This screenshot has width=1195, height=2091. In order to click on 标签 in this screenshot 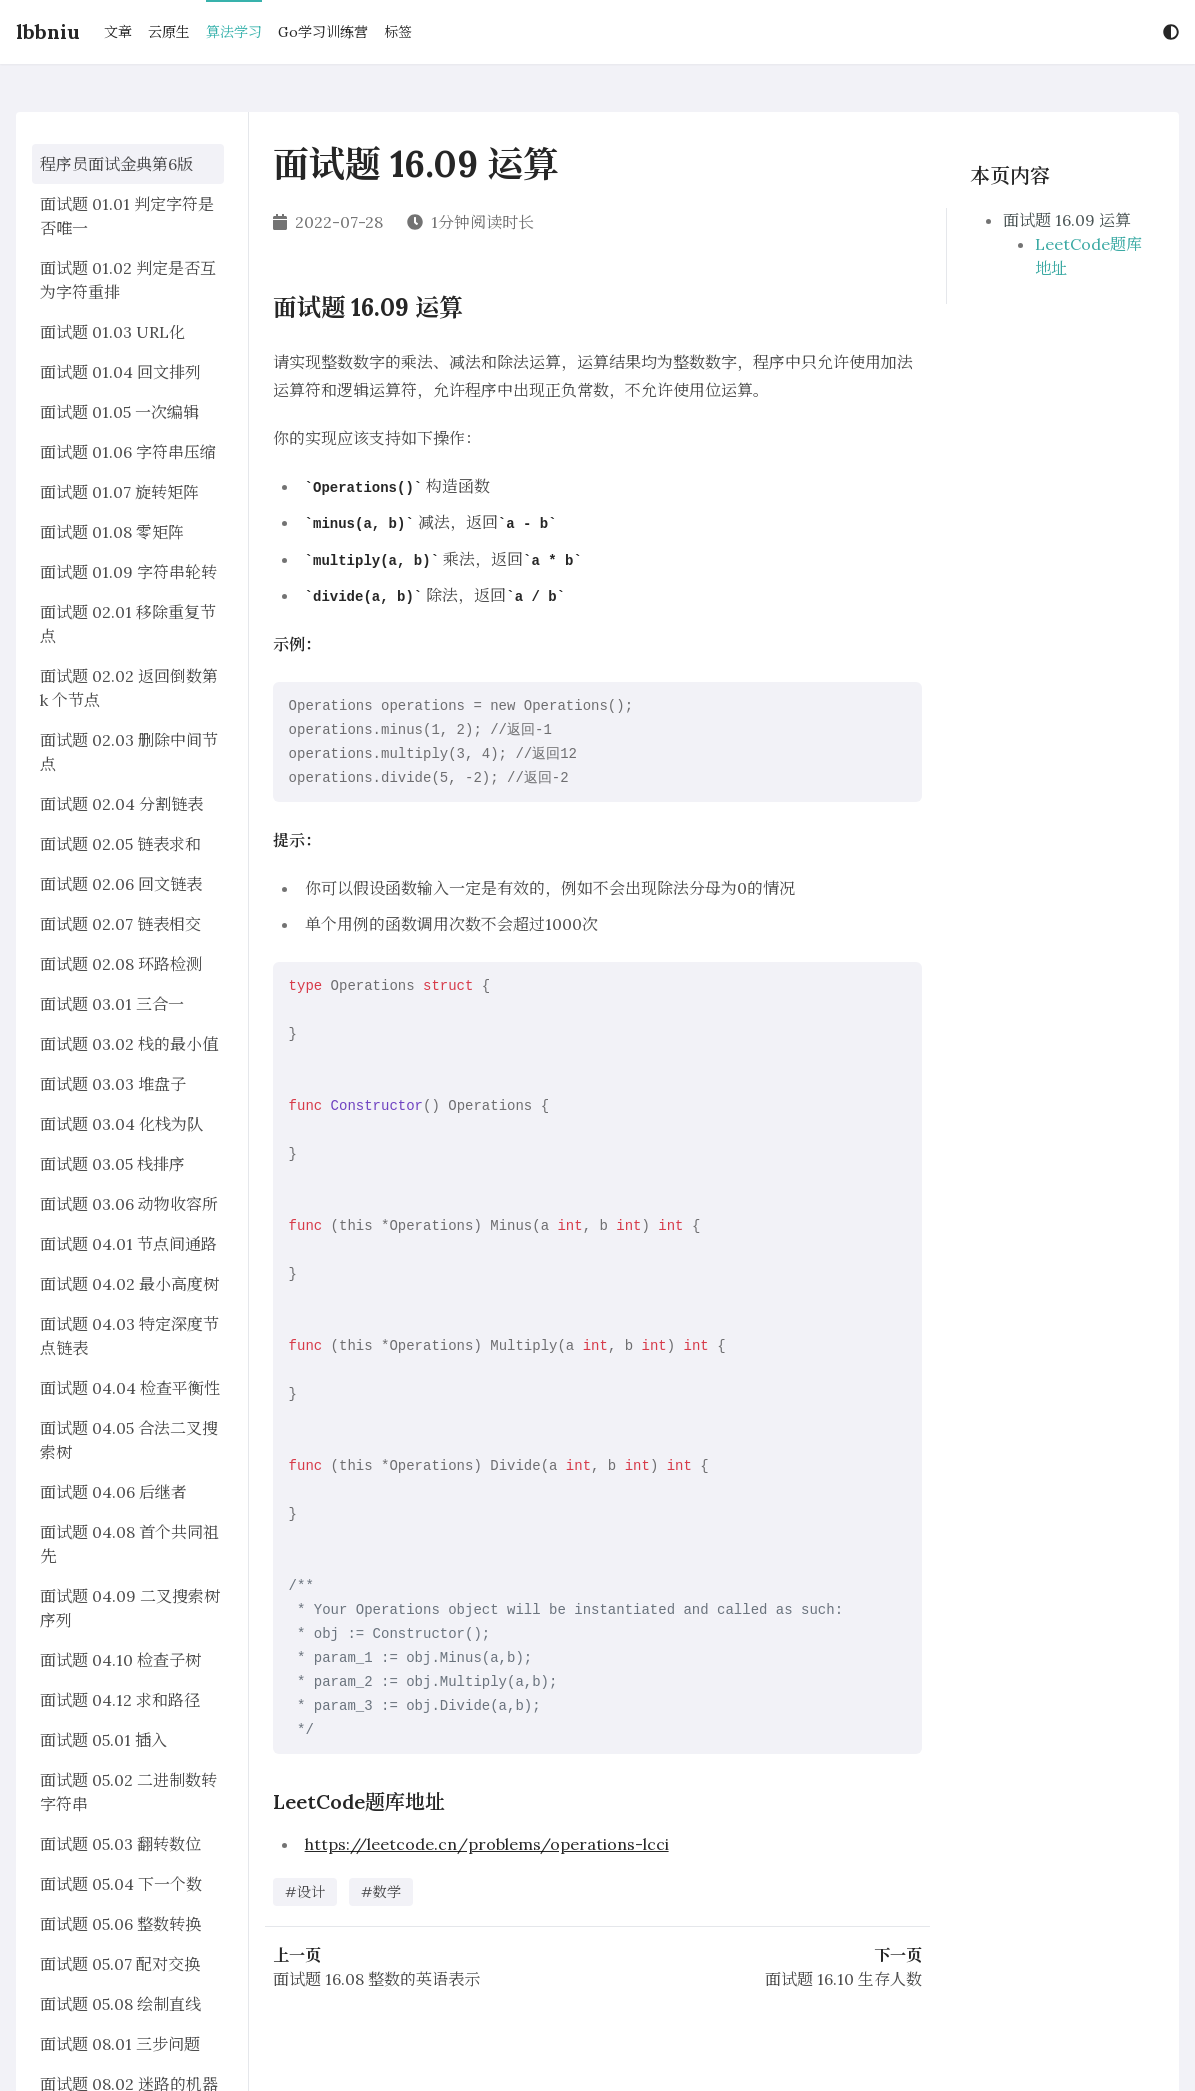, I will do `click(398, 32)`.